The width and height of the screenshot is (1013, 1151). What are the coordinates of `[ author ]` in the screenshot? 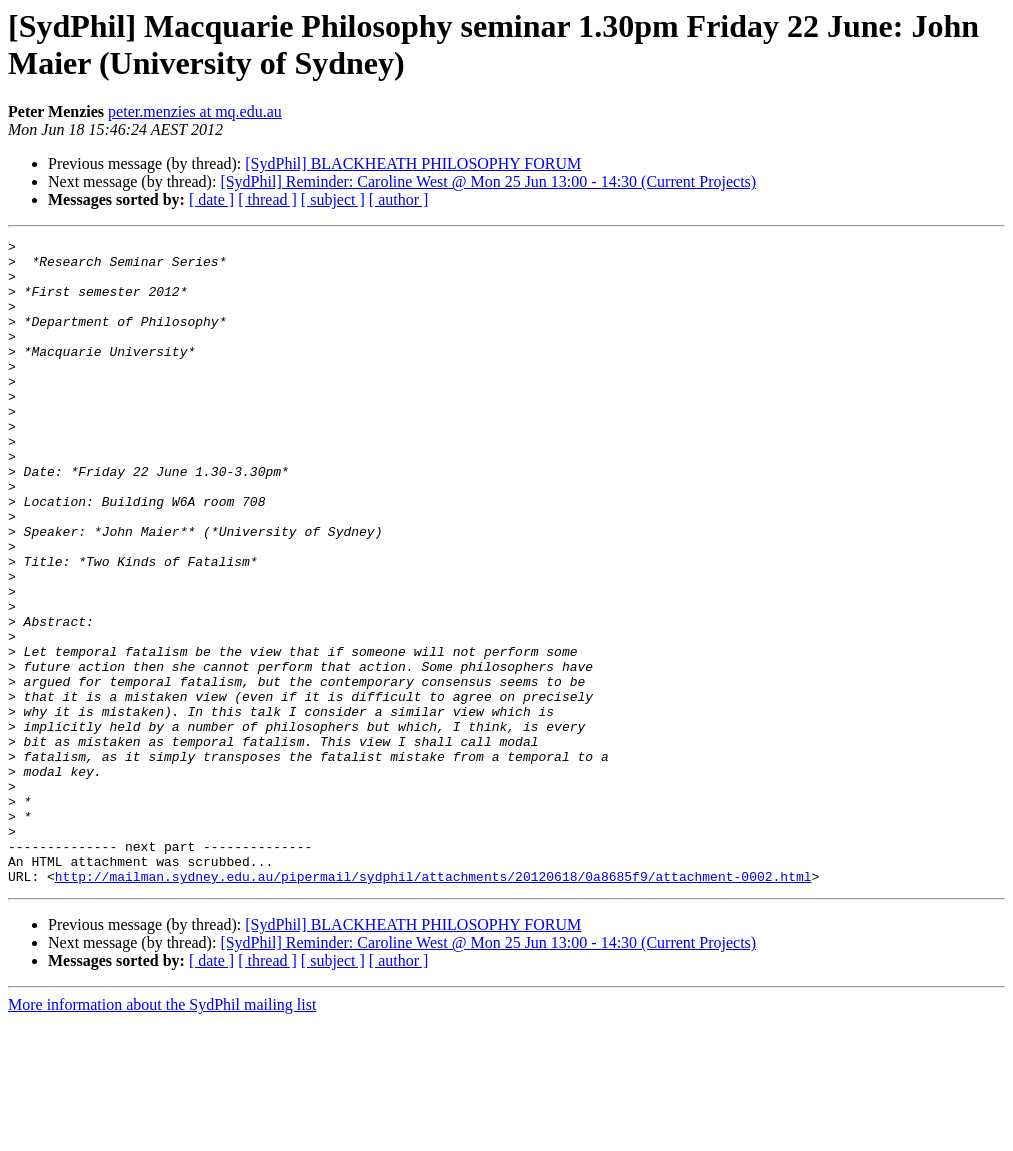 It's located at (399, 199).